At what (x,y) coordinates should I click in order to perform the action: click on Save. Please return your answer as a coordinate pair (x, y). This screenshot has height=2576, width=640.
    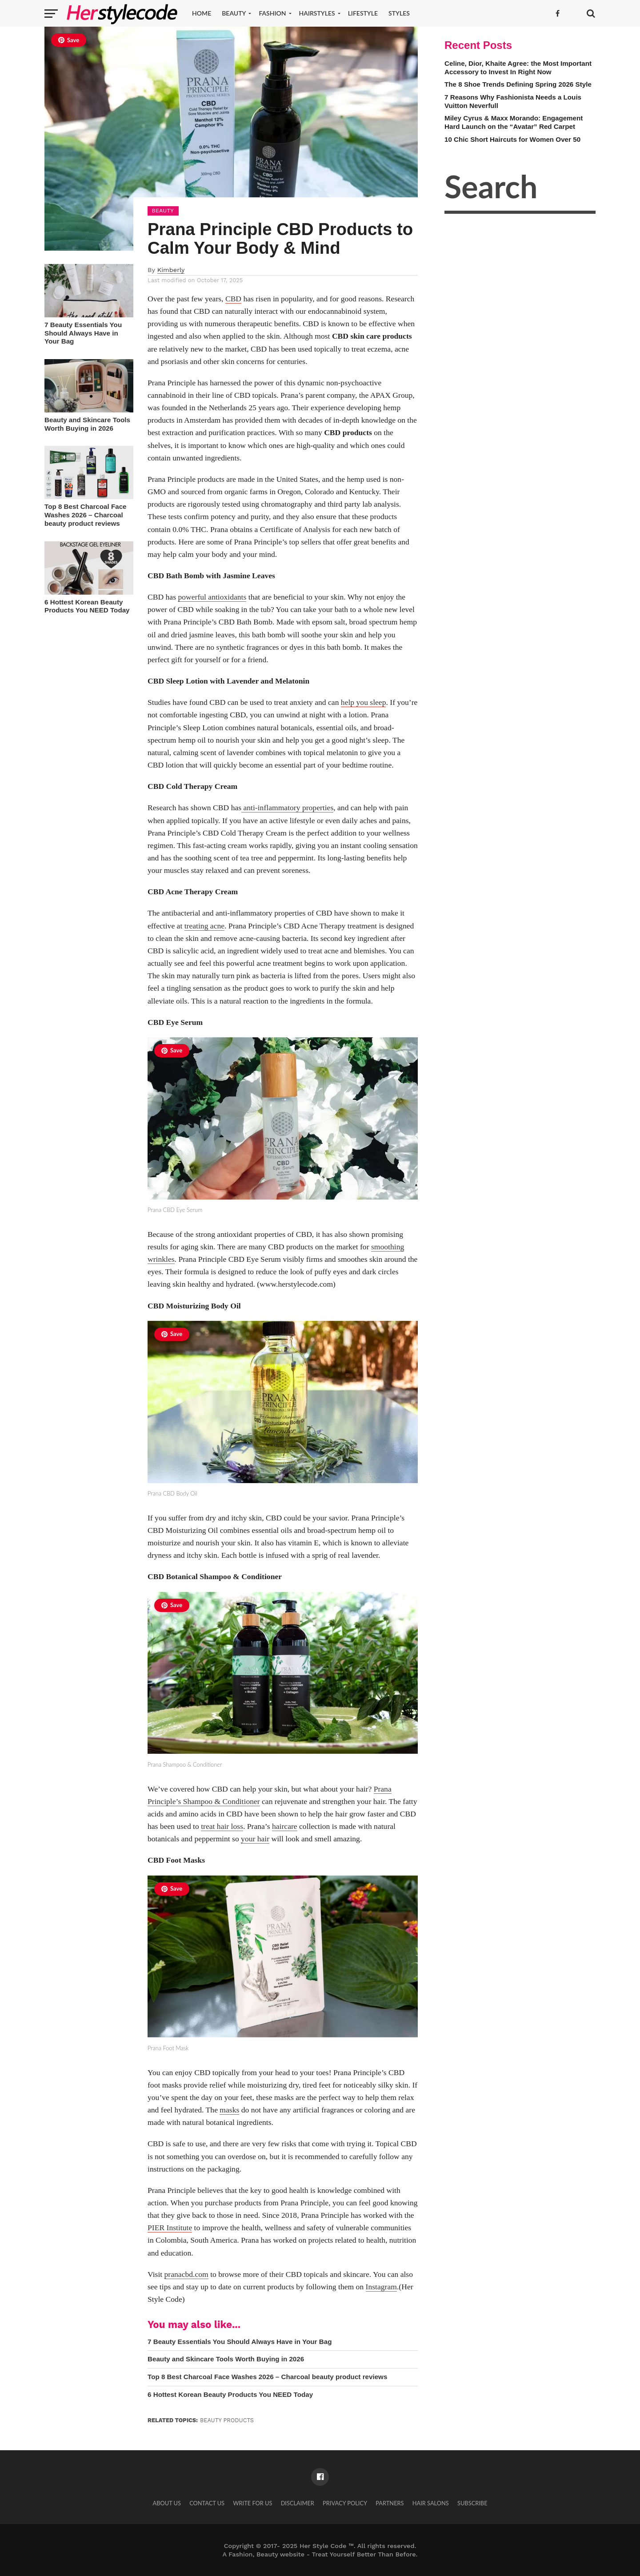
    Looking at the image, I should click on (68, 40).